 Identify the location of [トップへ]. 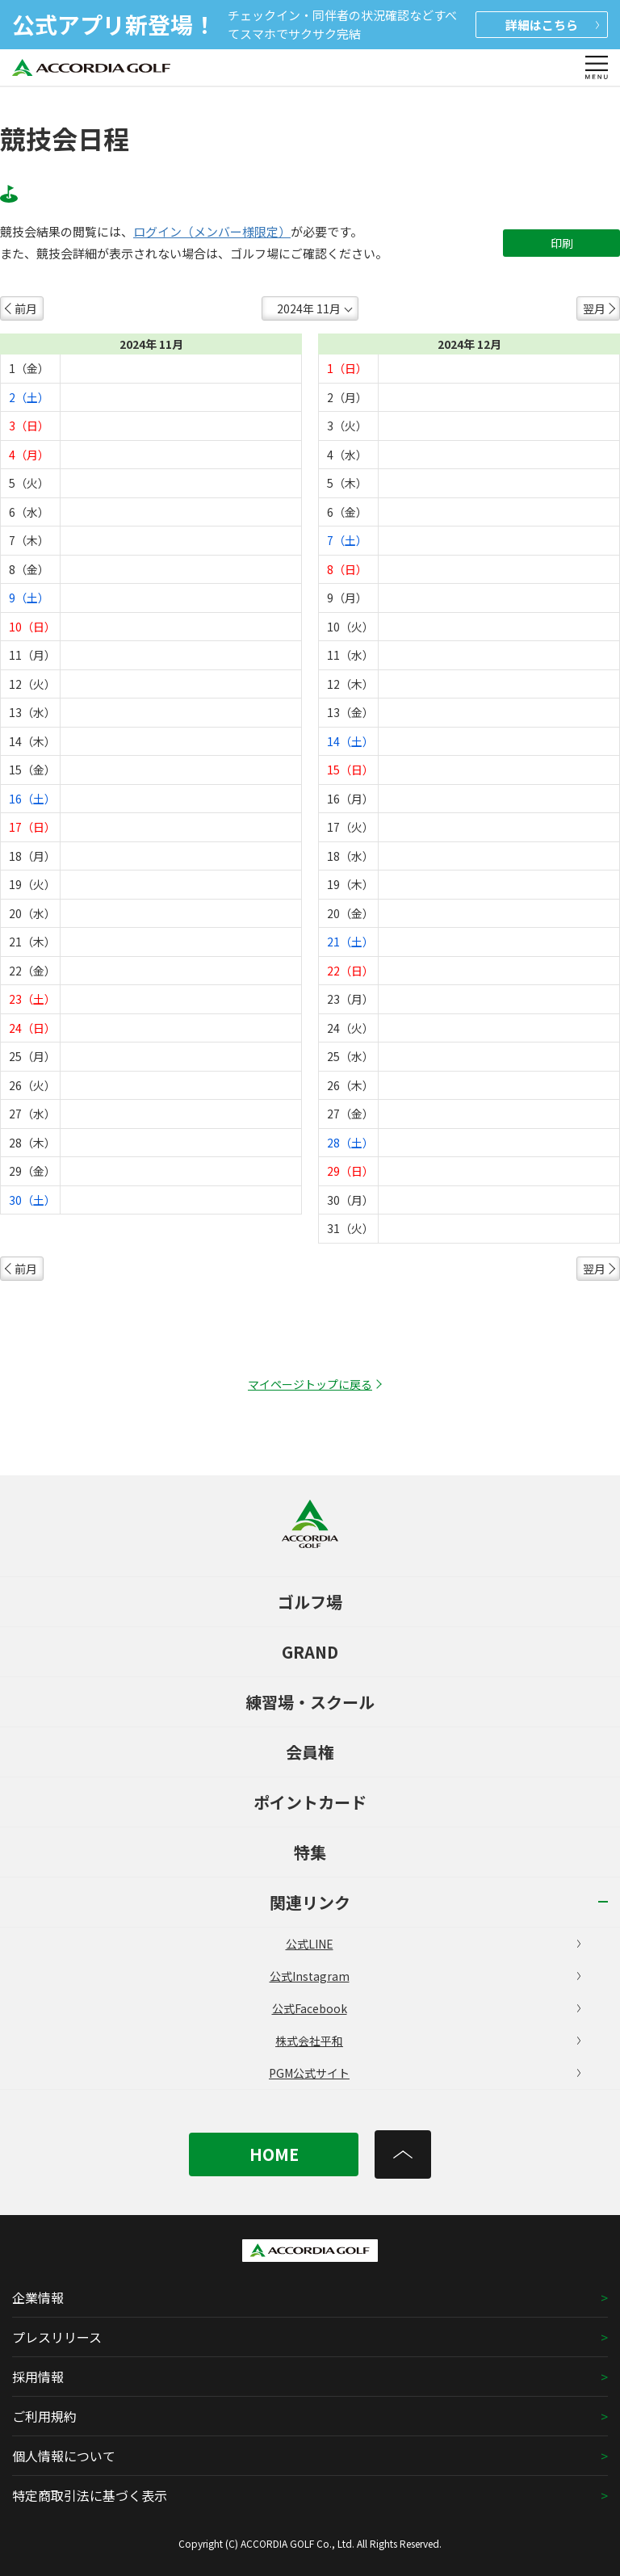
(403, 2154).